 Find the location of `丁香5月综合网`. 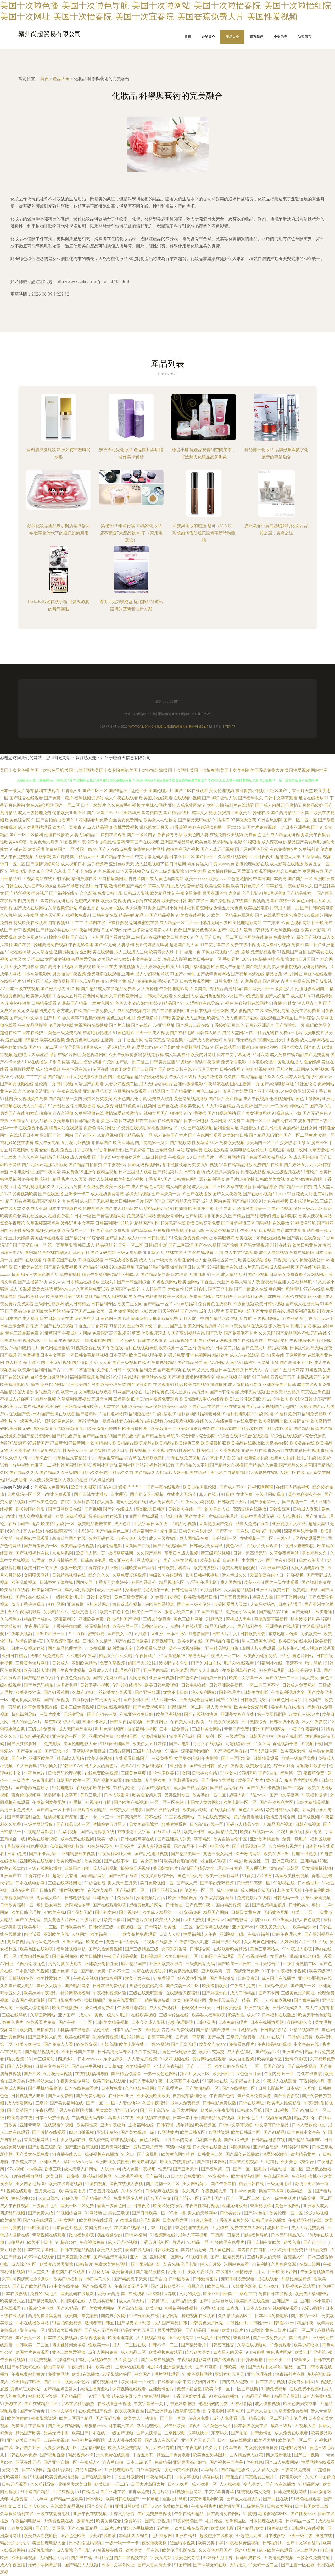

丁香5月综合网 is located at coordinates (117, 1047).